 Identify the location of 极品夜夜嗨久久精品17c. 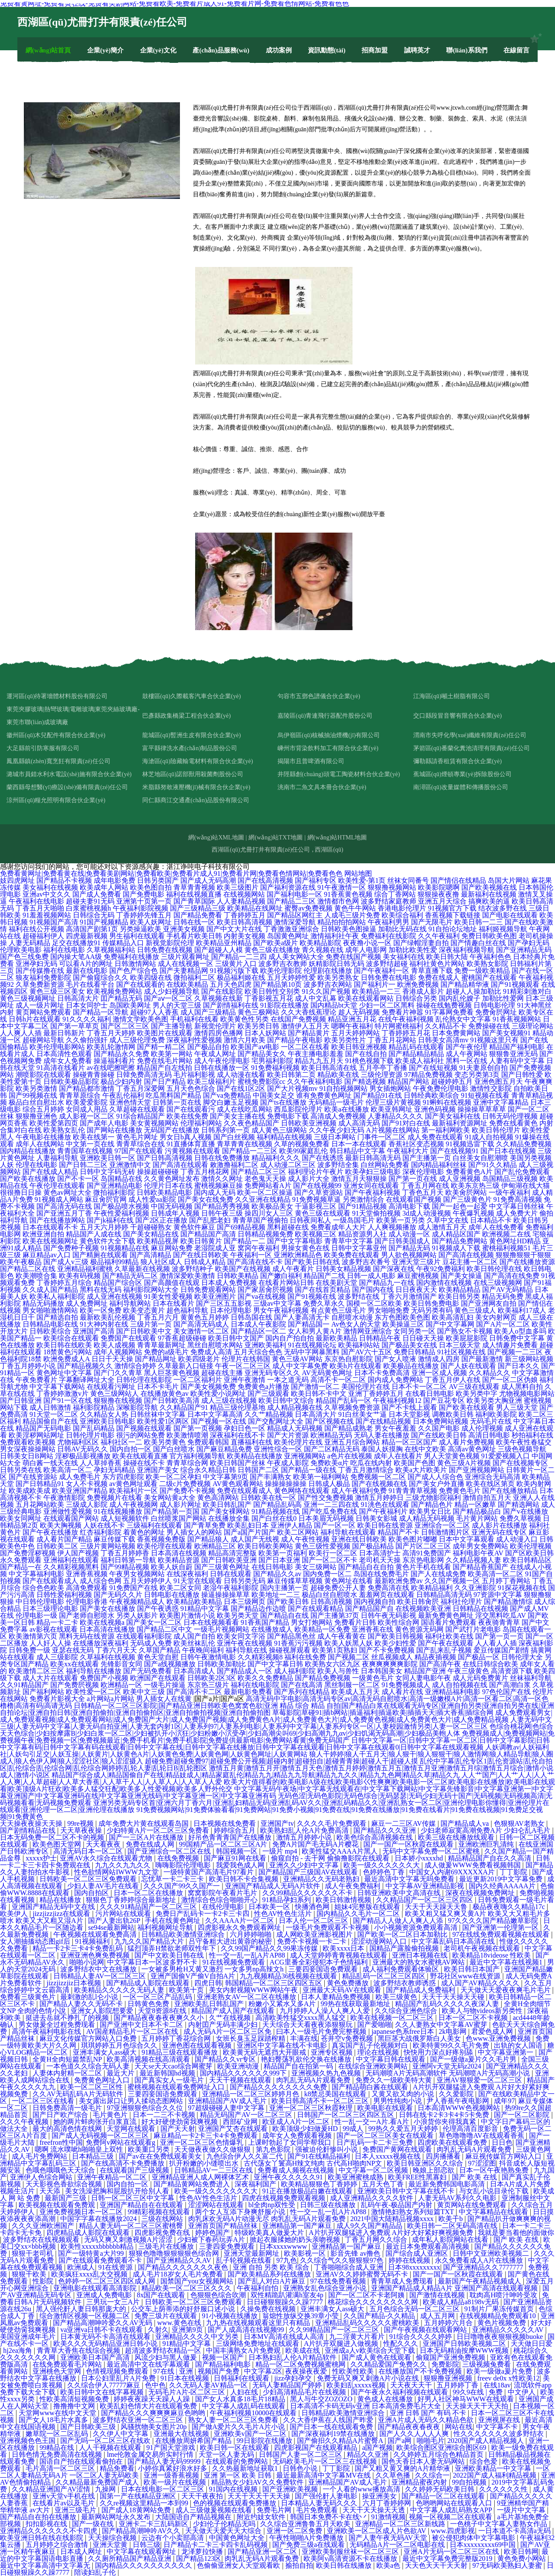
(510, 1906).